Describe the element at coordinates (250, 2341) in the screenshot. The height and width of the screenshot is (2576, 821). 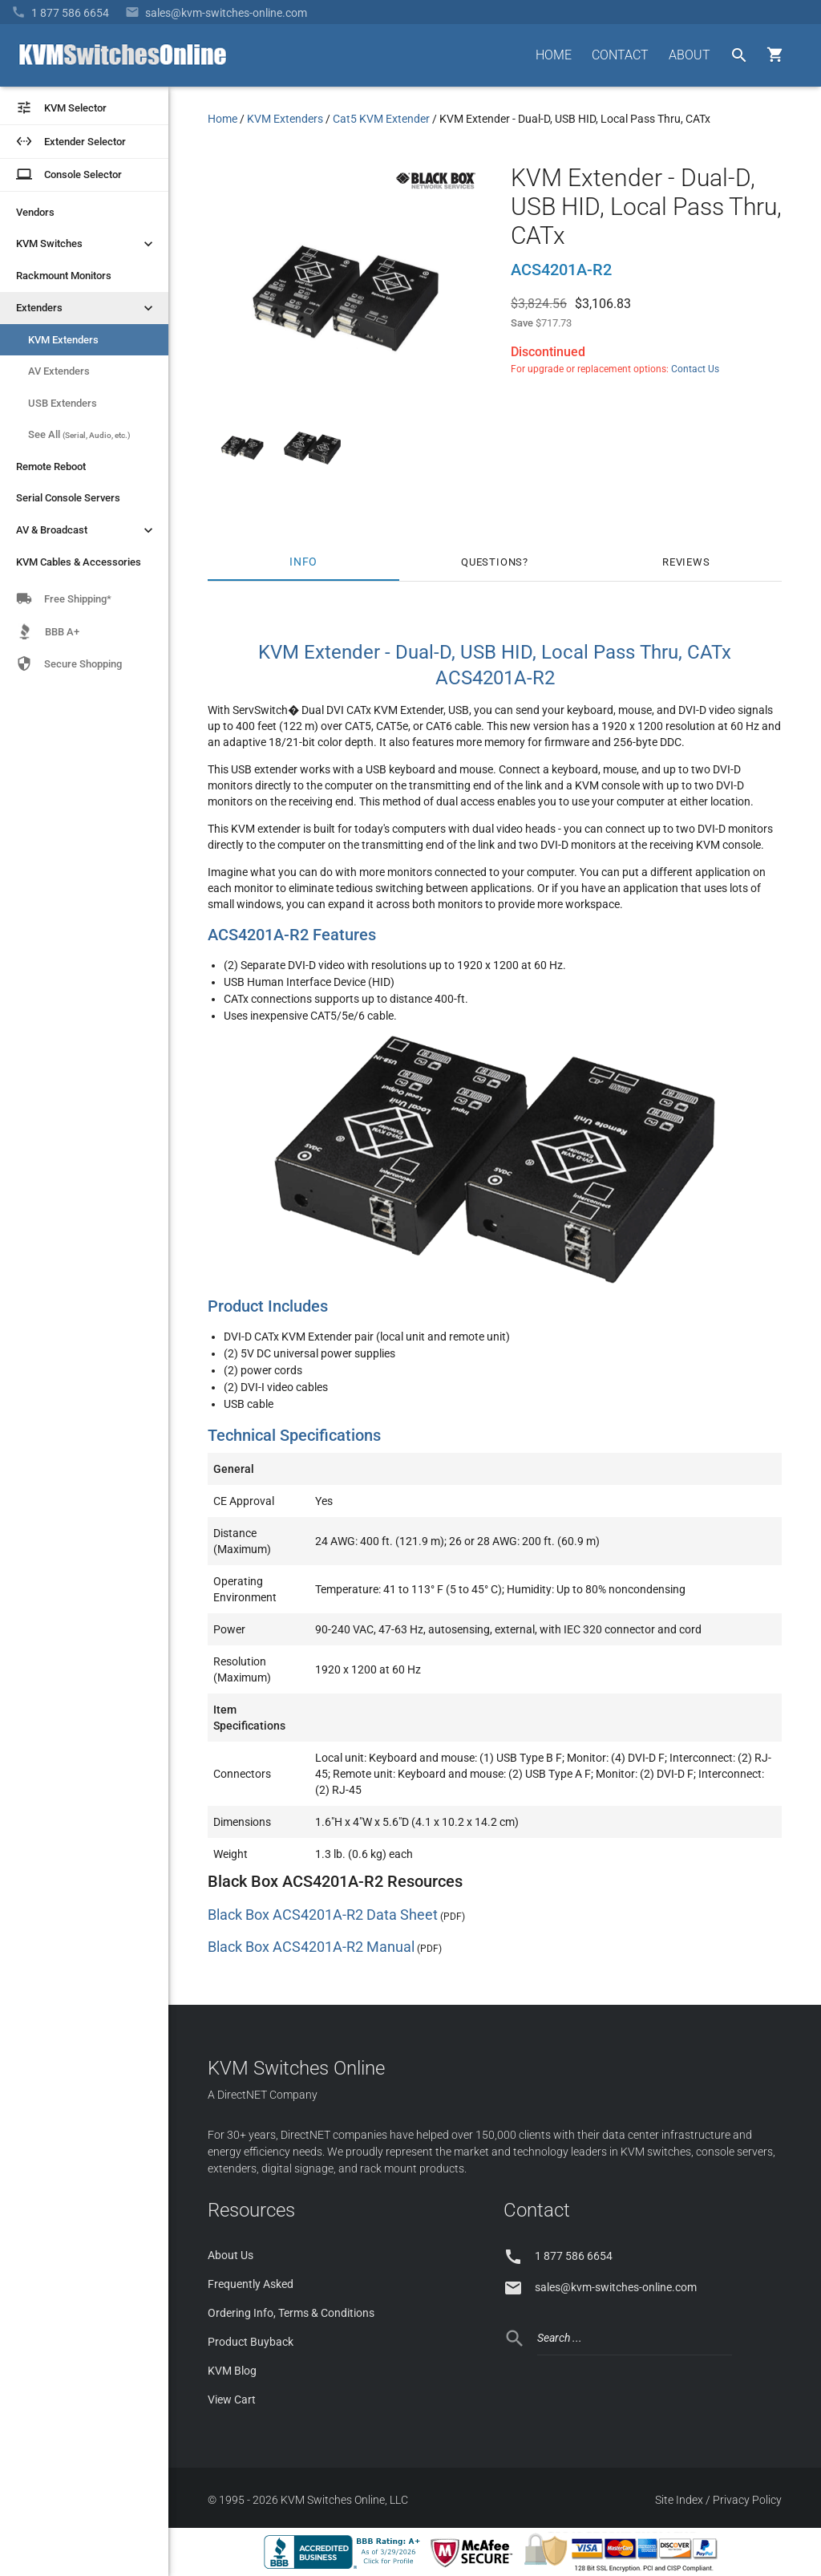
I see `Product Buyback` at that location.